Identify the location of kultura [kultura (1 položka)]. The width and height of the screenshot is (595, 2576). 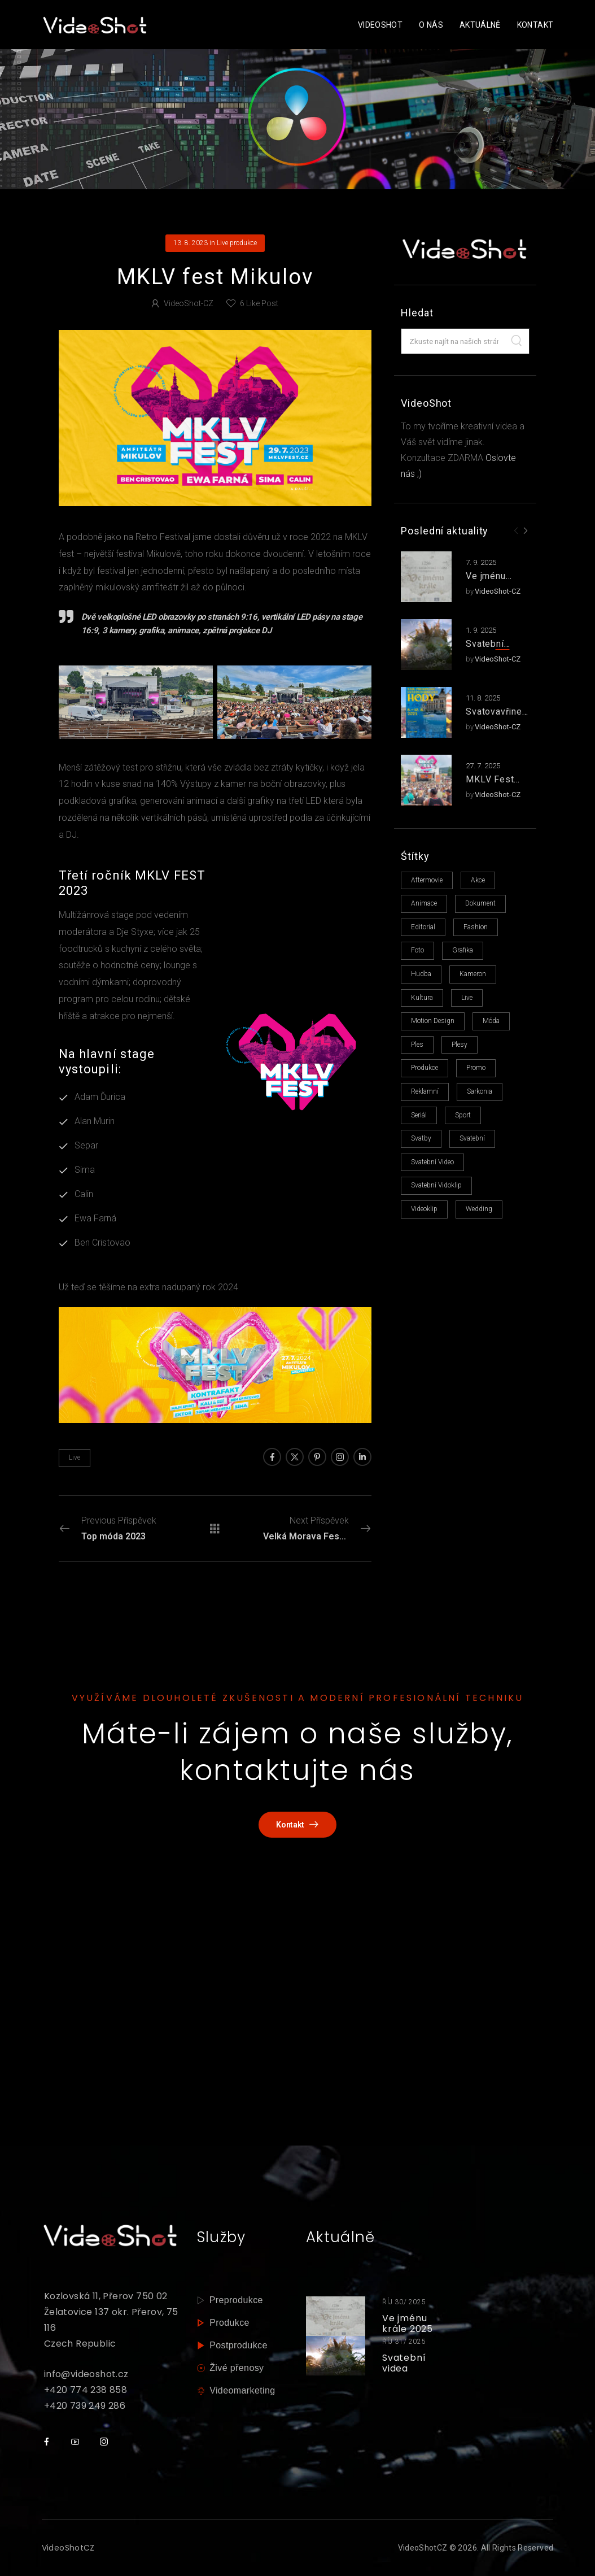
(422, 998).